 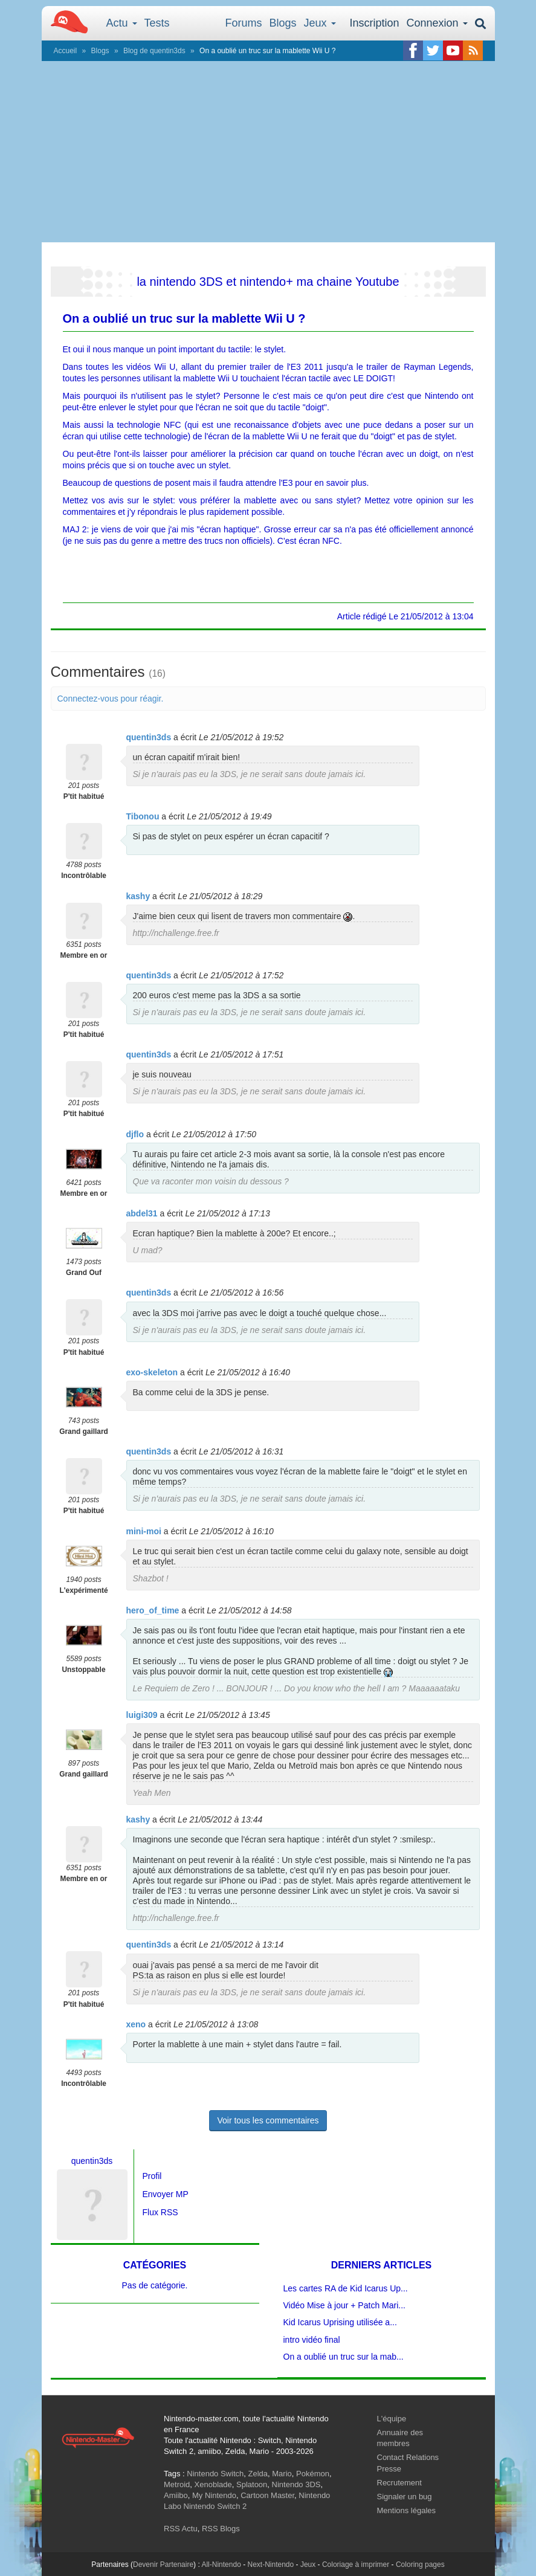 What do you see at coordinates (296, 2484) in the screenshot?
I see `Nintendo 3DS` at bounding box center [296, 2484].